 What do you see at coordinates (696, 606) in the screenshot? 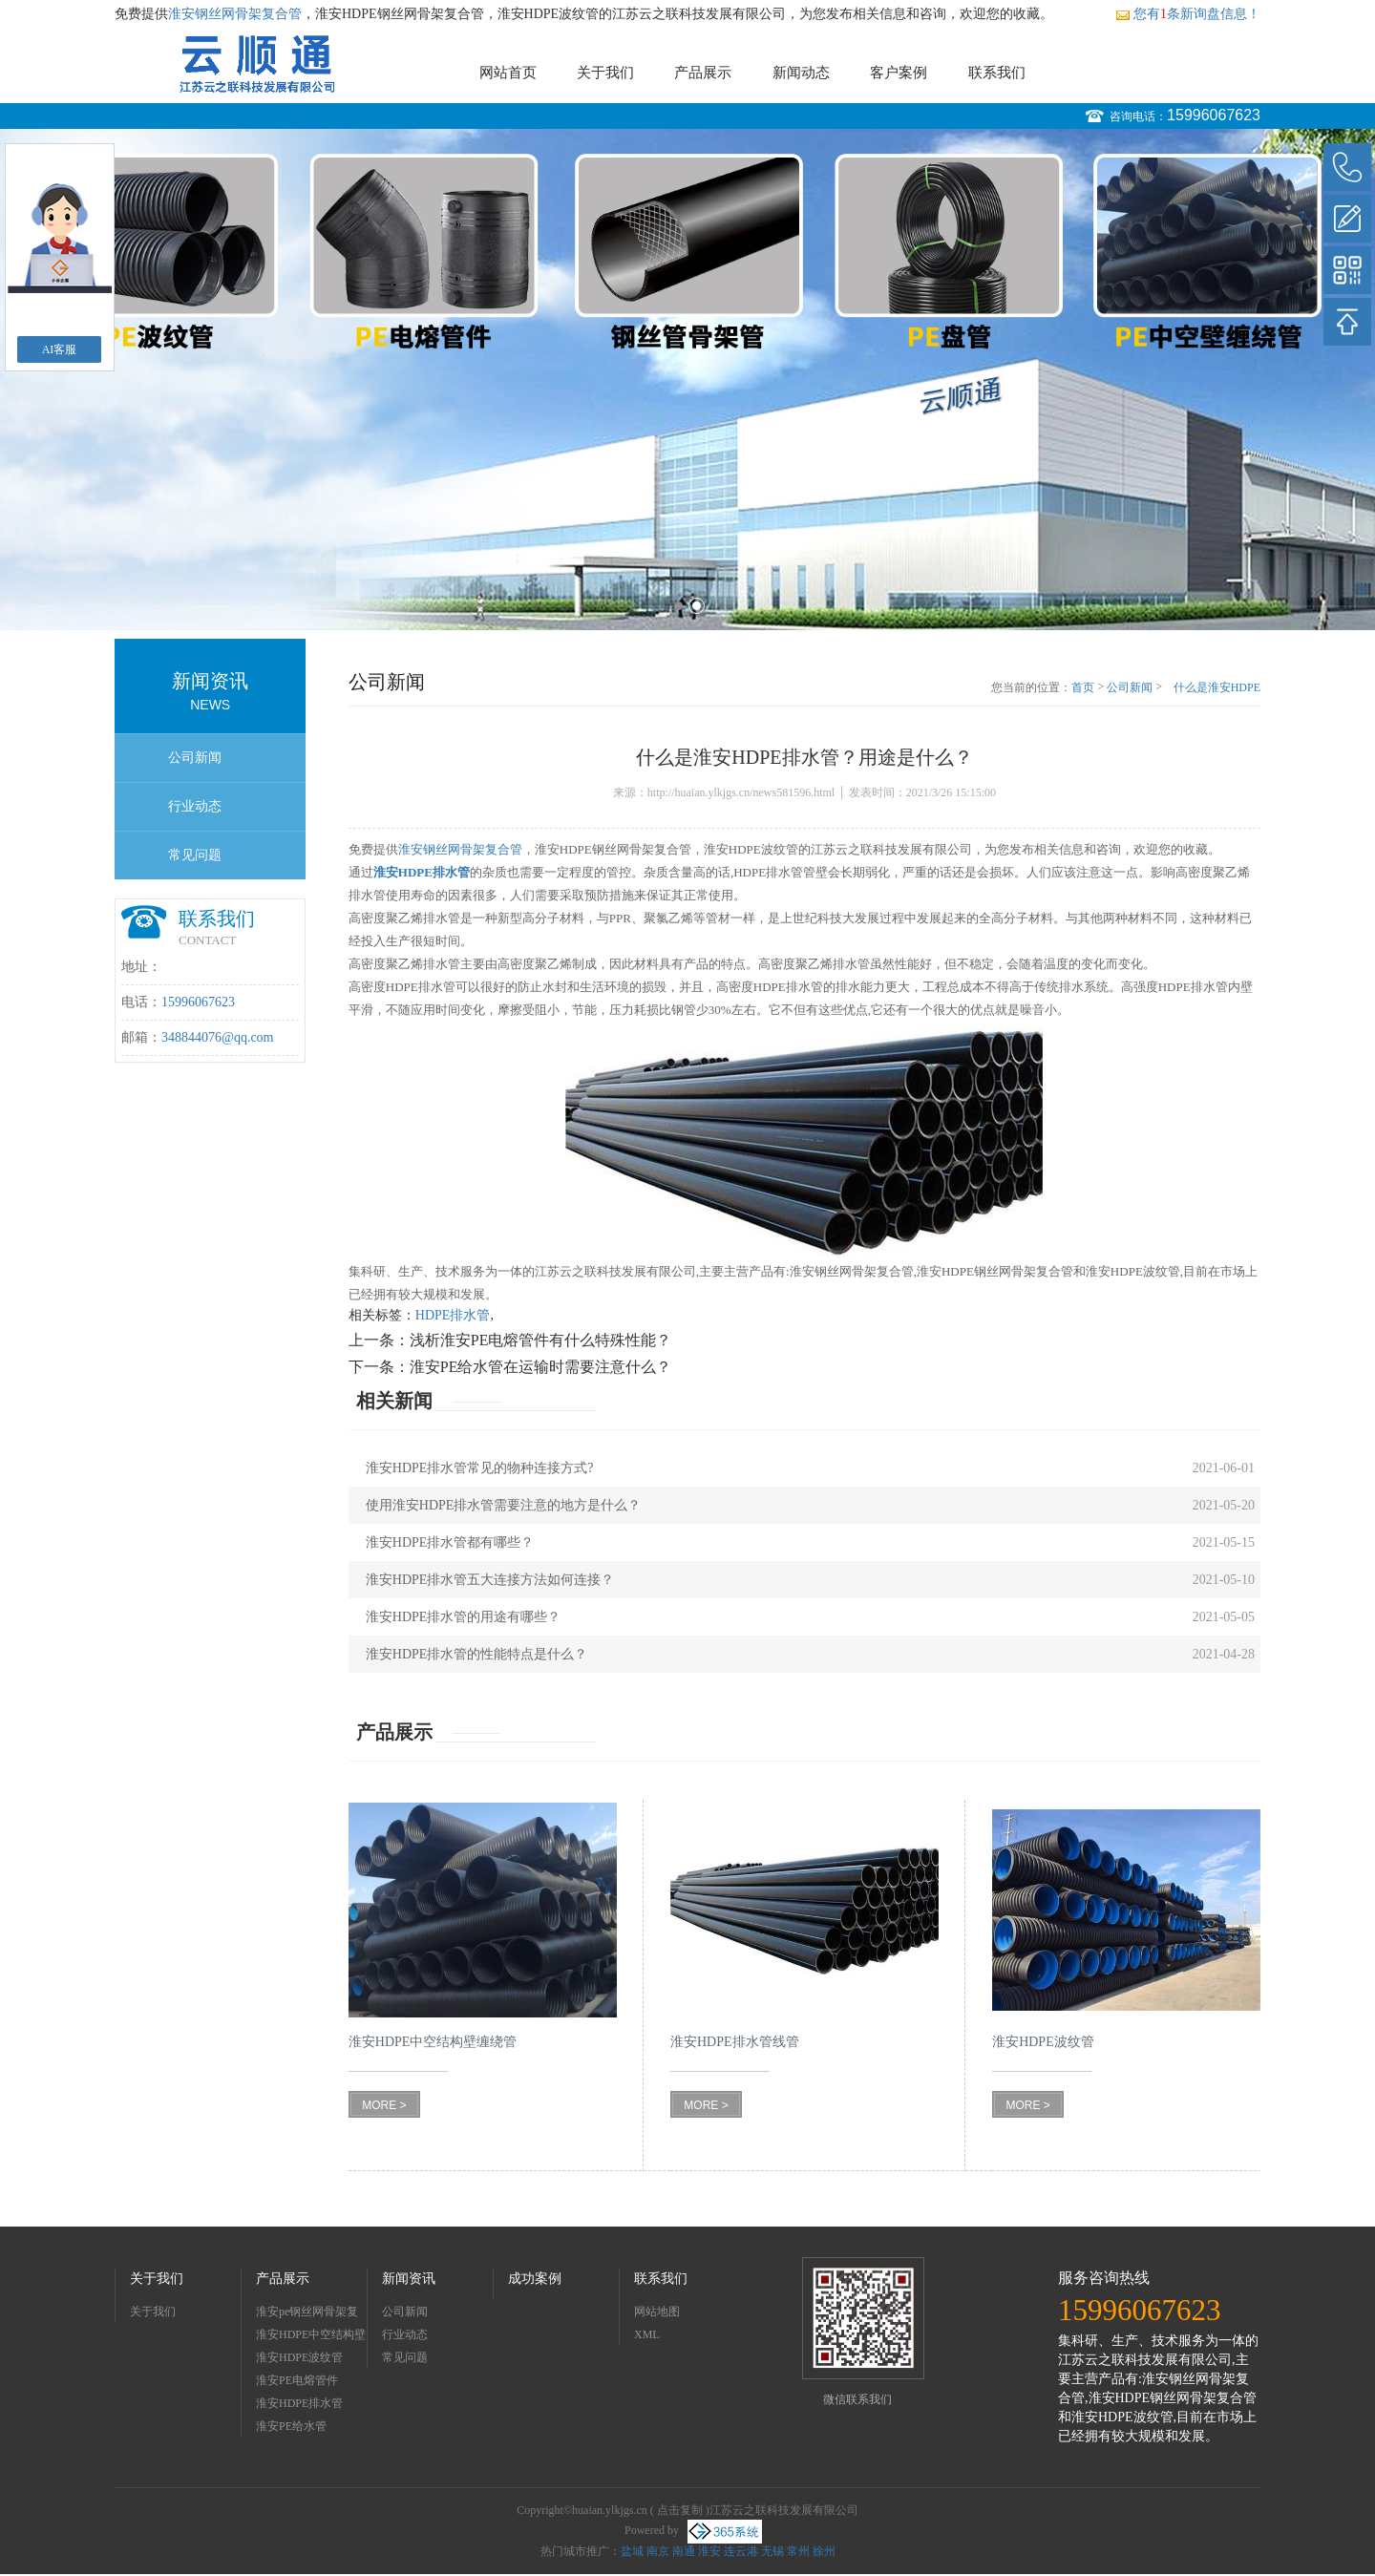
I see `2 [button]` at bounding box center [696, 606].